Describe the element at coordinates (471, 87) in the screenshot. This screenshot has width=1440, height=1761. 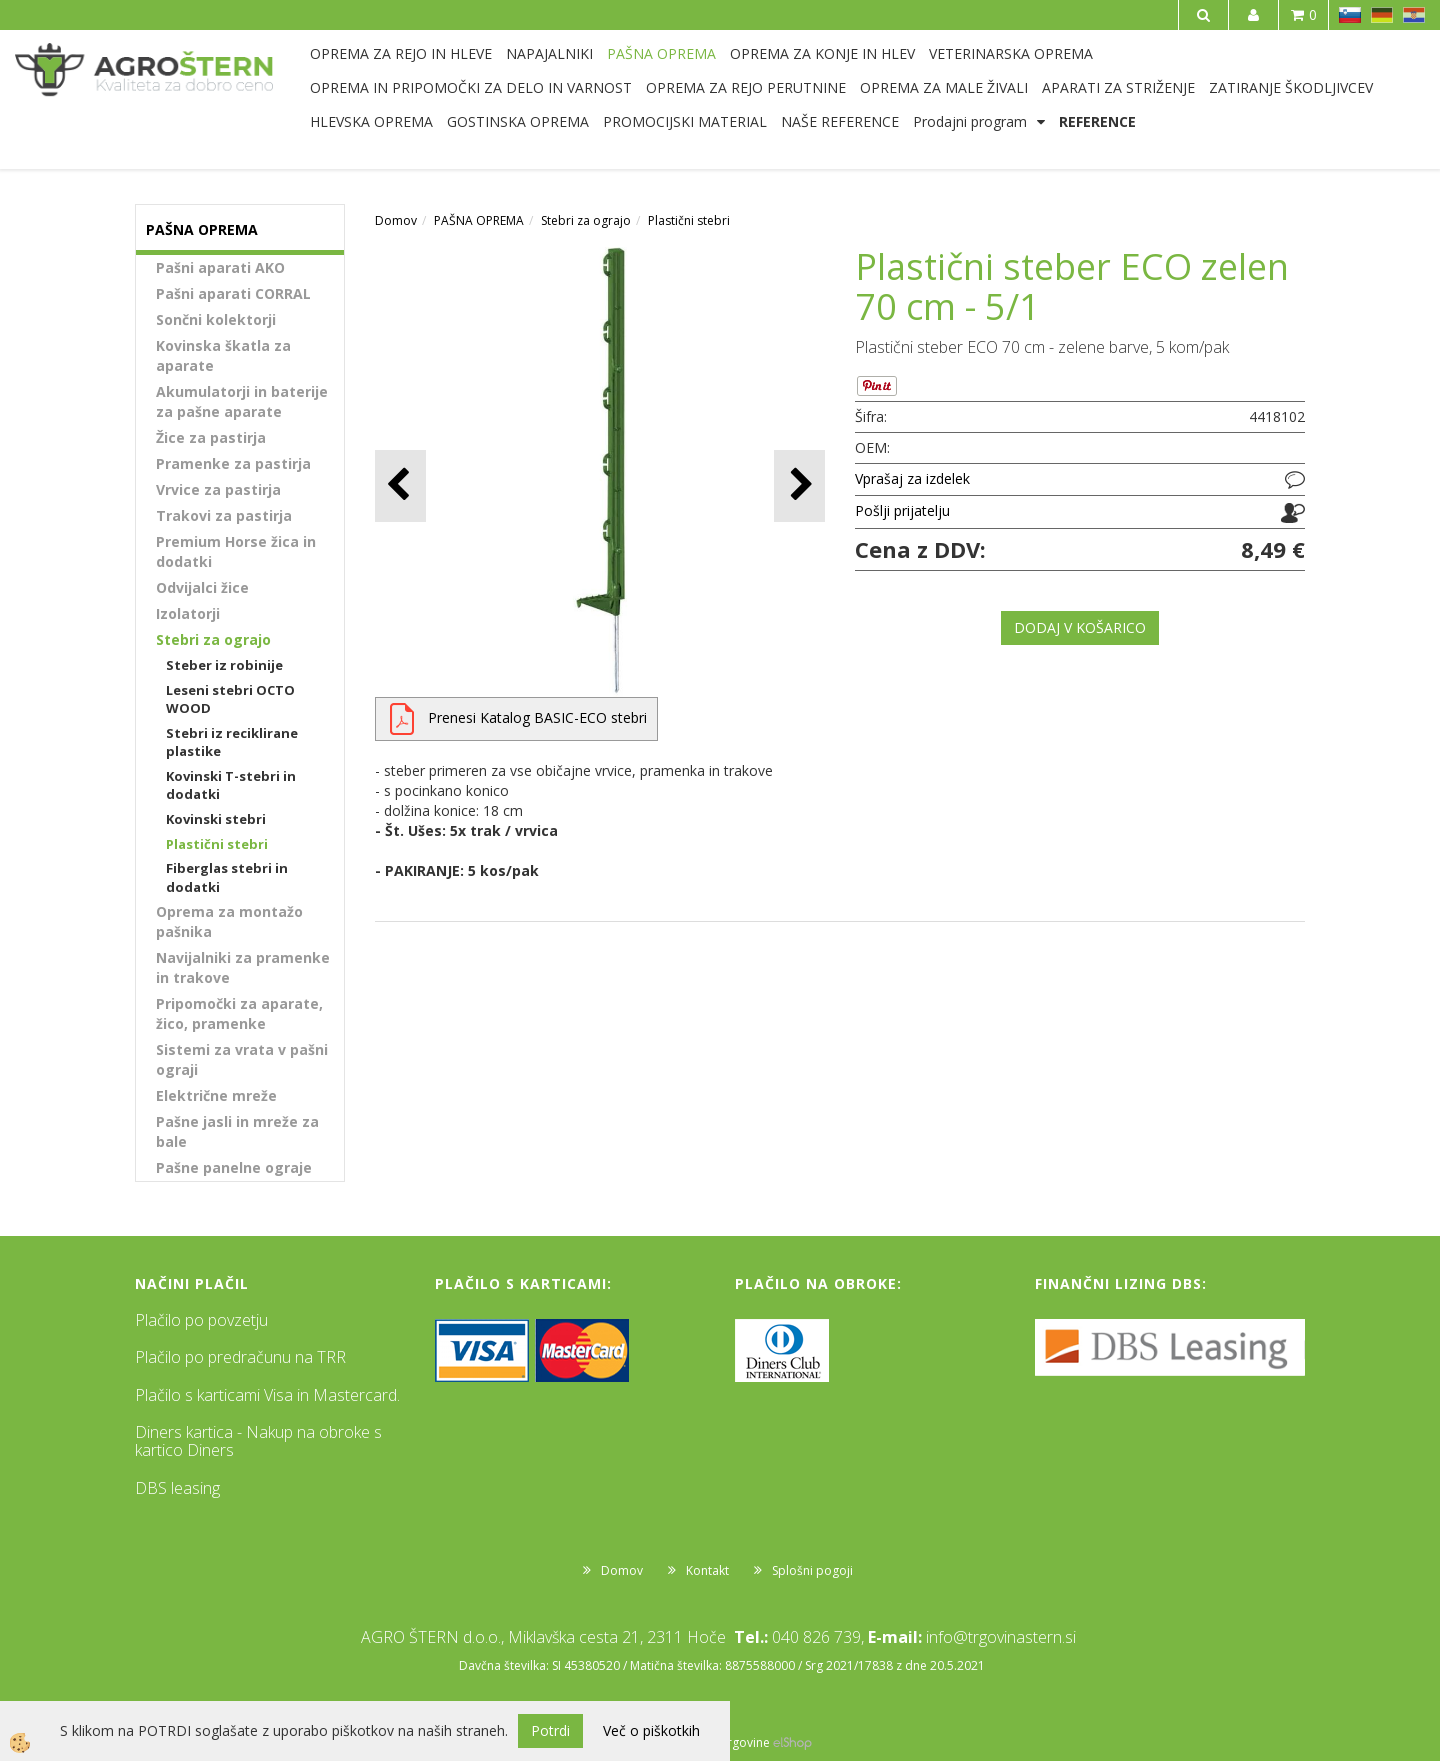
I see `OPREMA IN PRIPOMOČKI ZA DELO IN VARNOST` at that location.